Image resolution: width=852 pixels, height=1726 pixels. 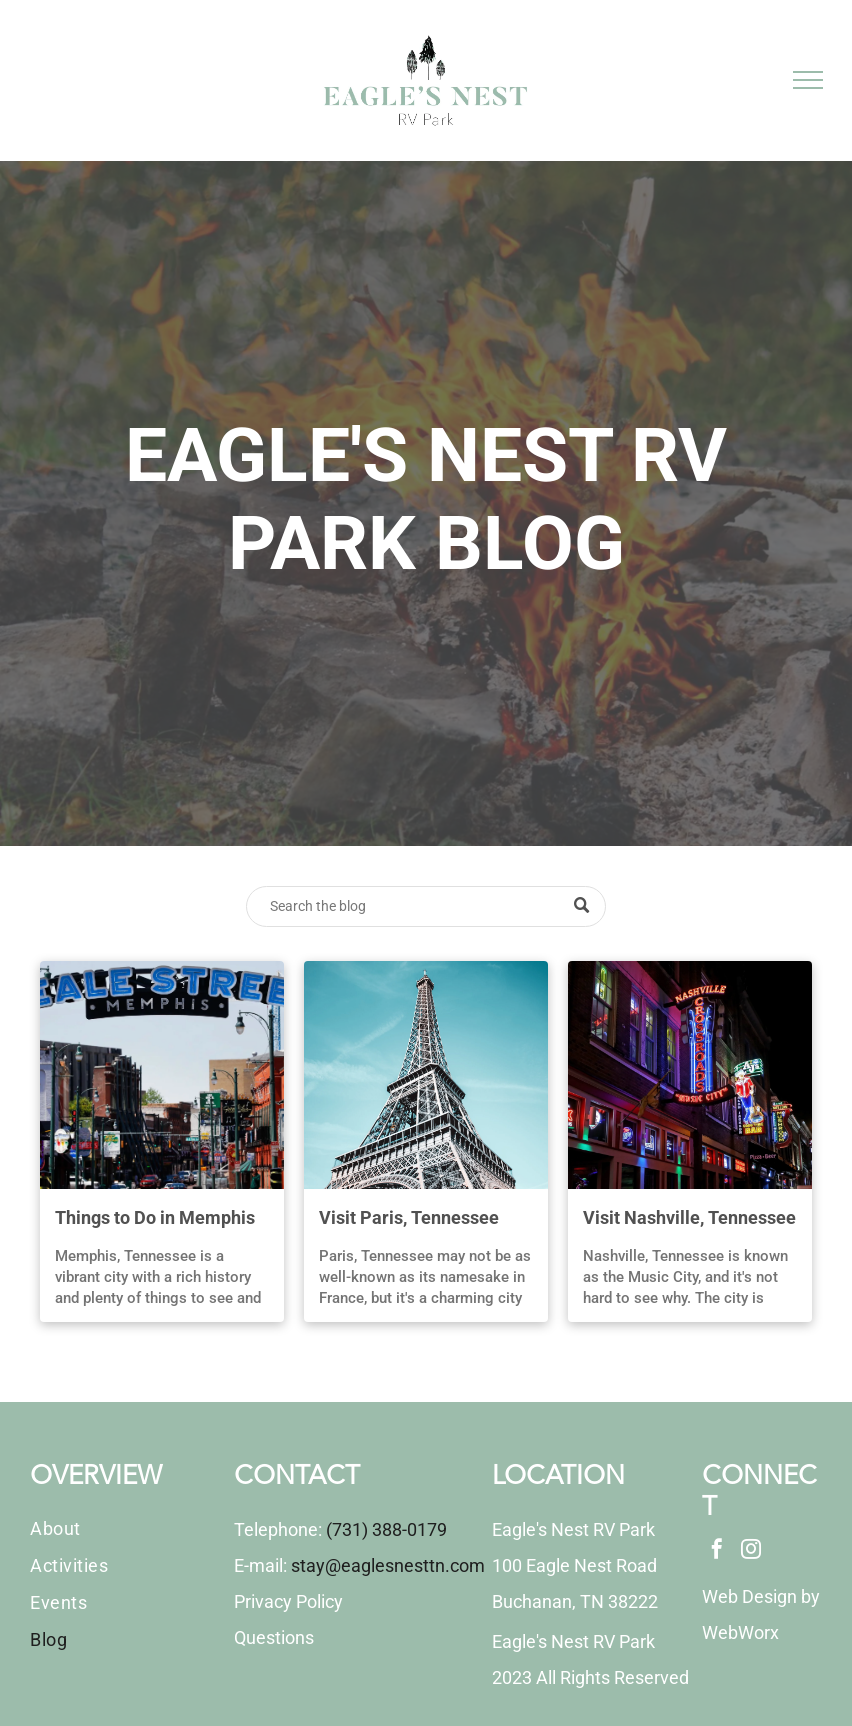 What do you see at coordinates (274, 1637) in the screenshot?
I see `Questions` at bounding box center [274, 1637].